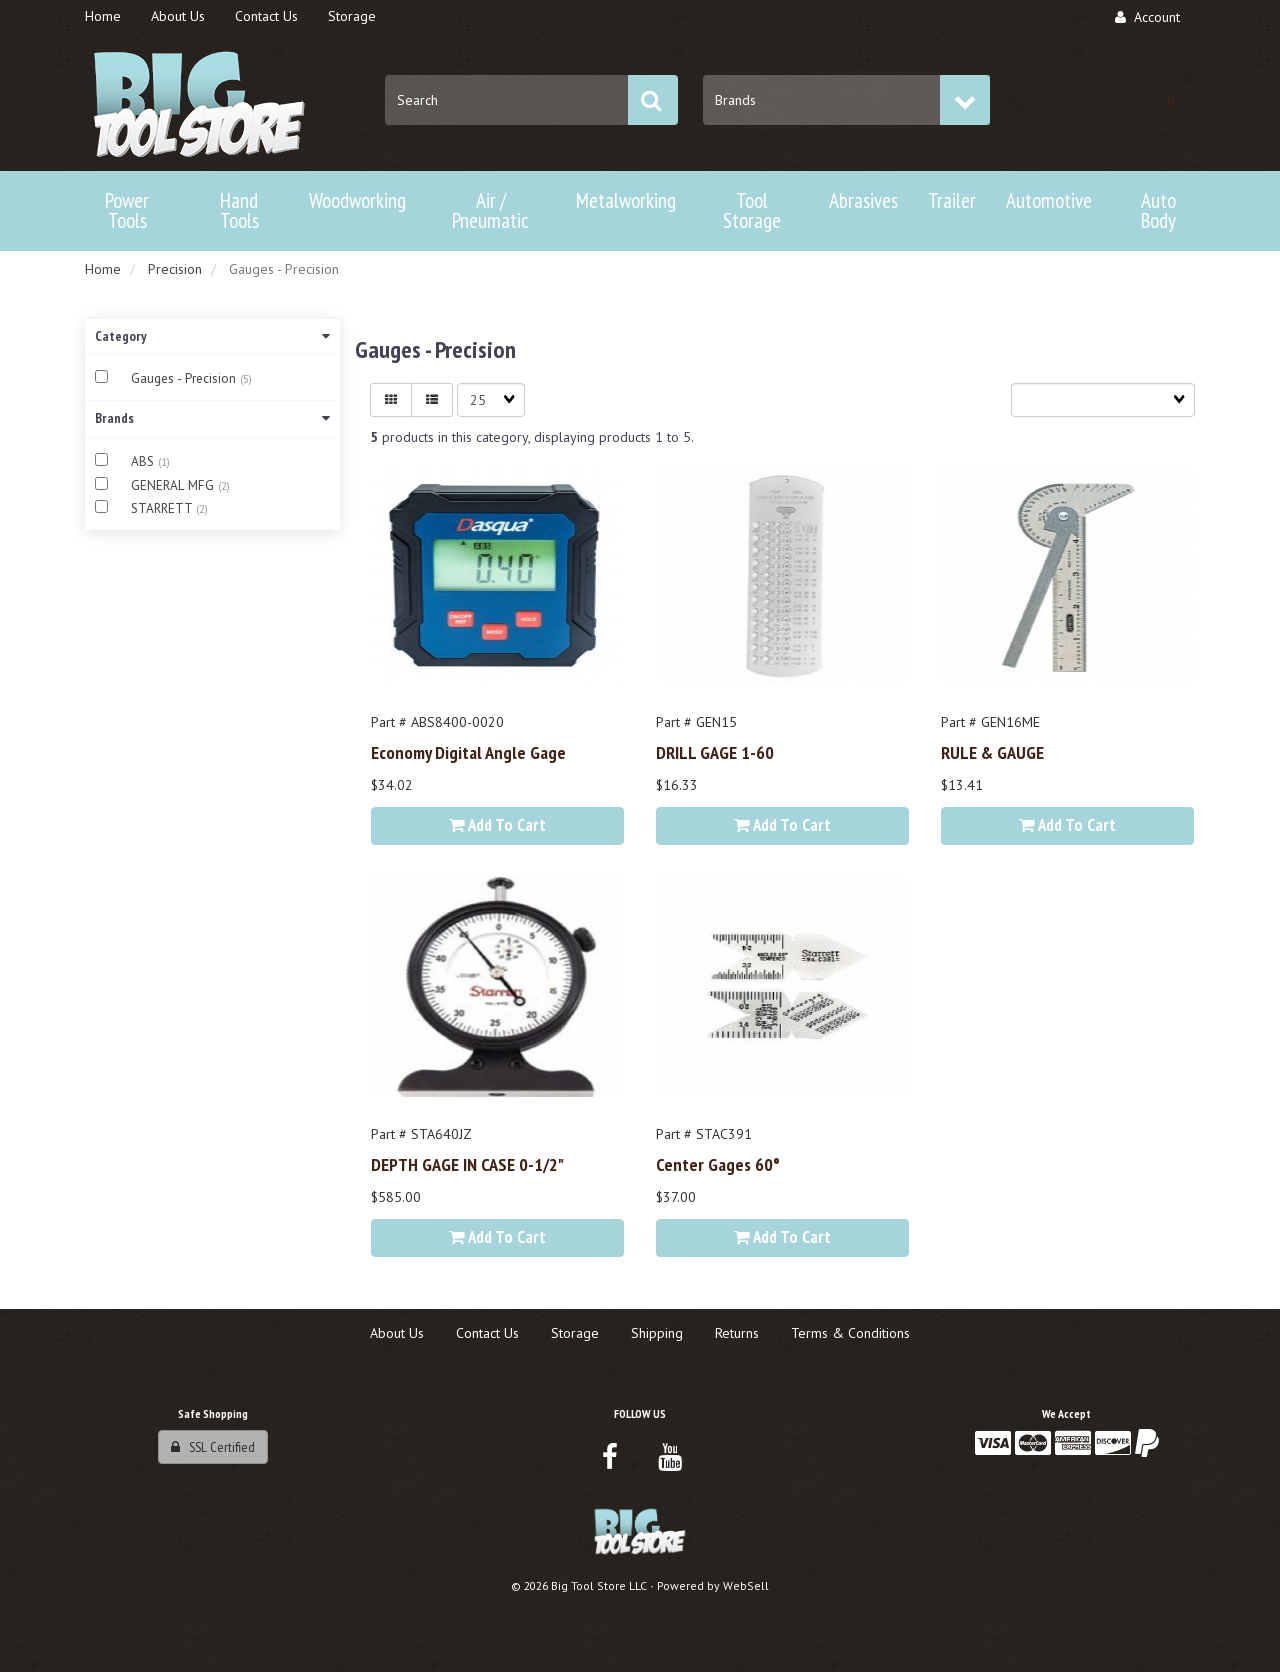  What do you see at coordinates (212, 336) in the screenshot?
I see `Category [button]` at bounding box center [212, 336].